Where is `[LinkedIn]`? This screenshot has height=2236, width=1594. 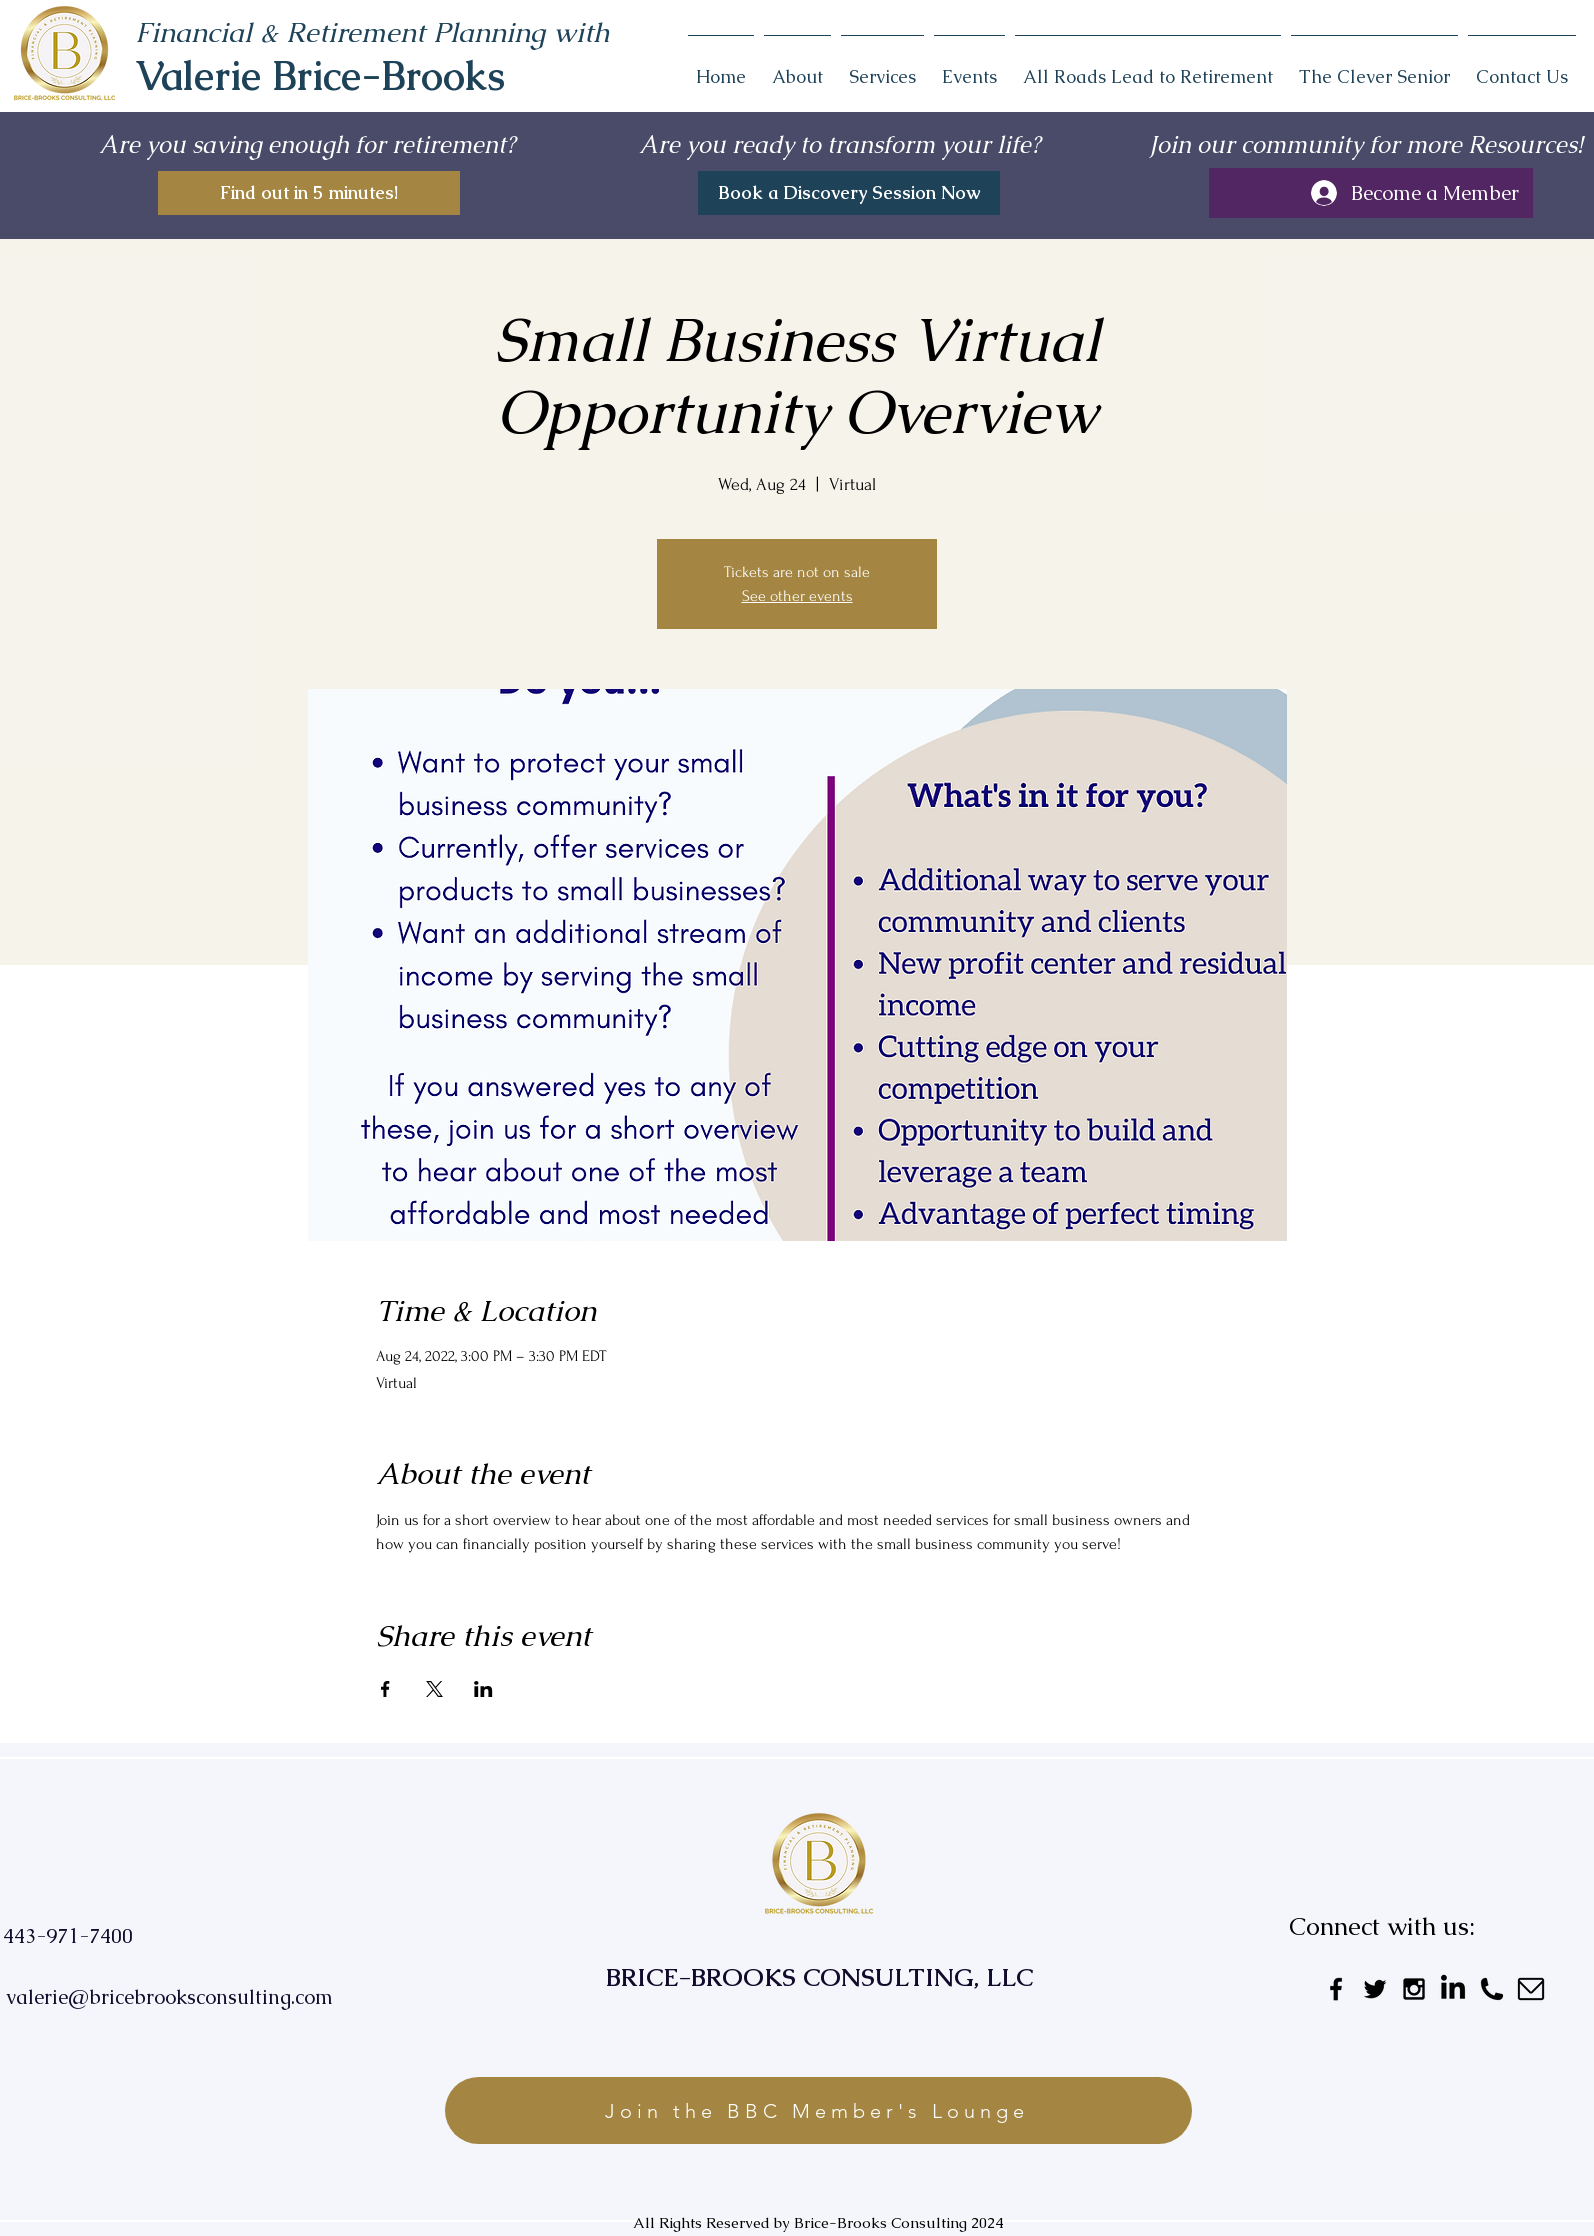 [LinkedIn] is located at coordinates (1453, 1989).